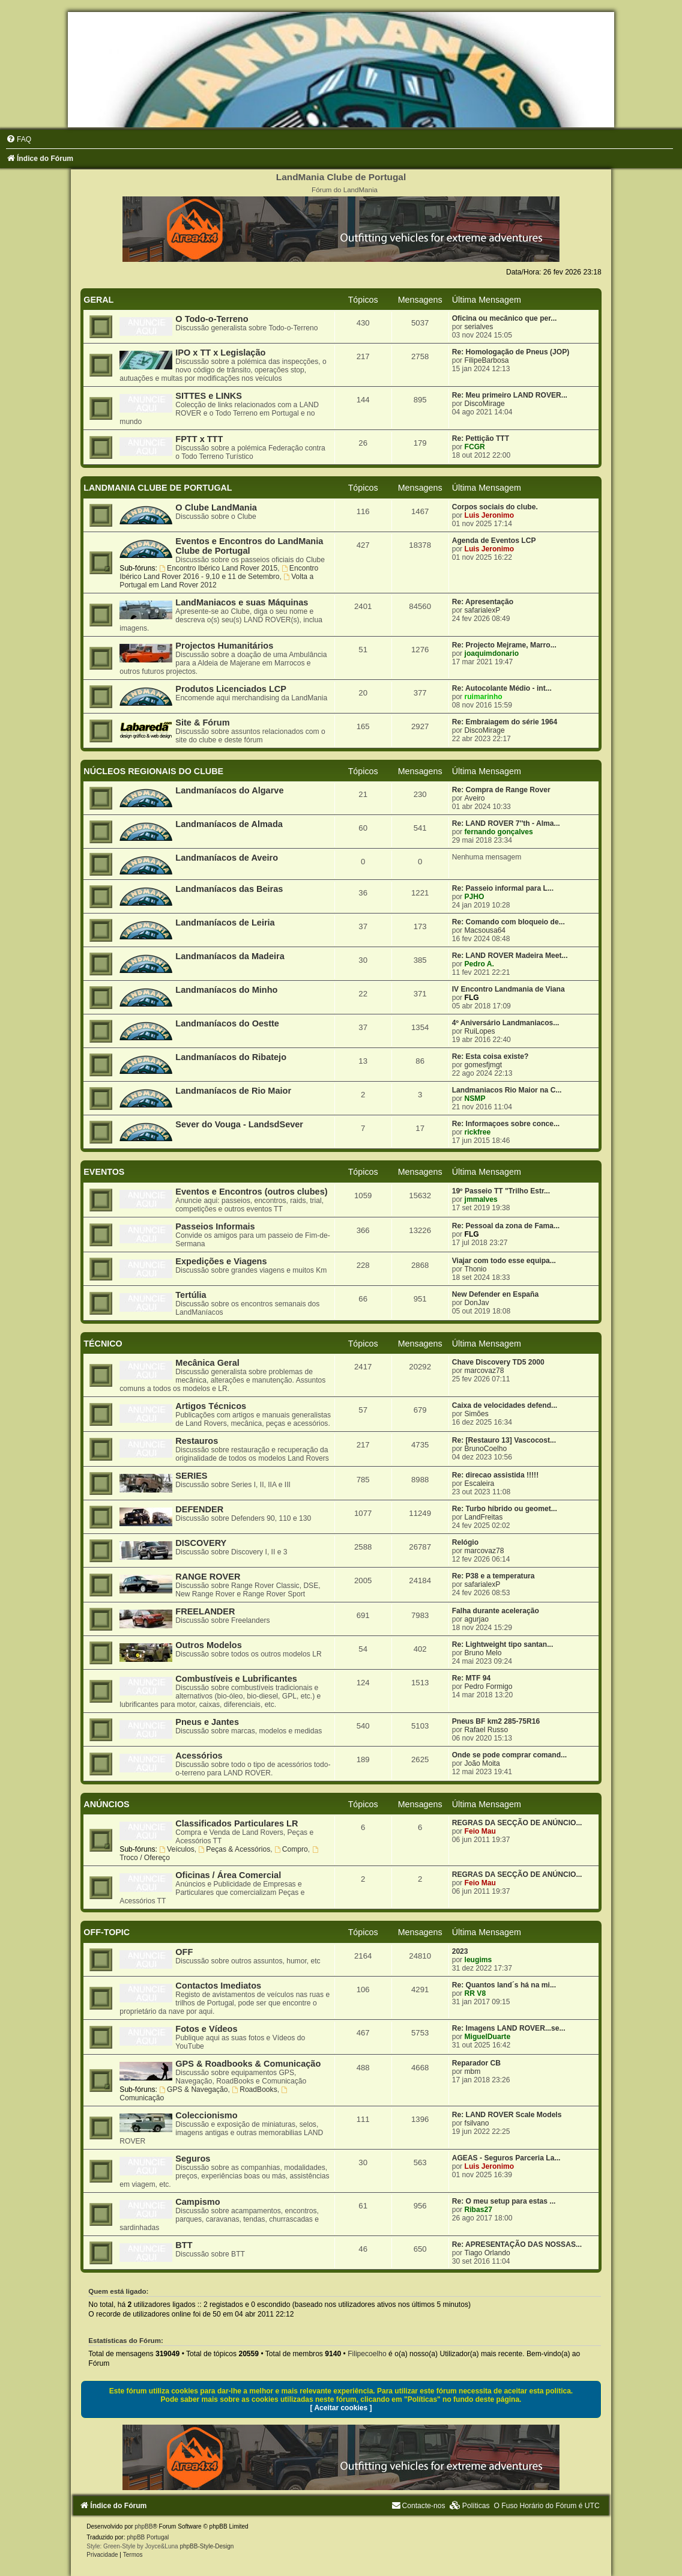  Describe the element at coordinates (510, 955) in the screenshot. I see `Re: LAND ROVER Madeira Meet...` at that location.